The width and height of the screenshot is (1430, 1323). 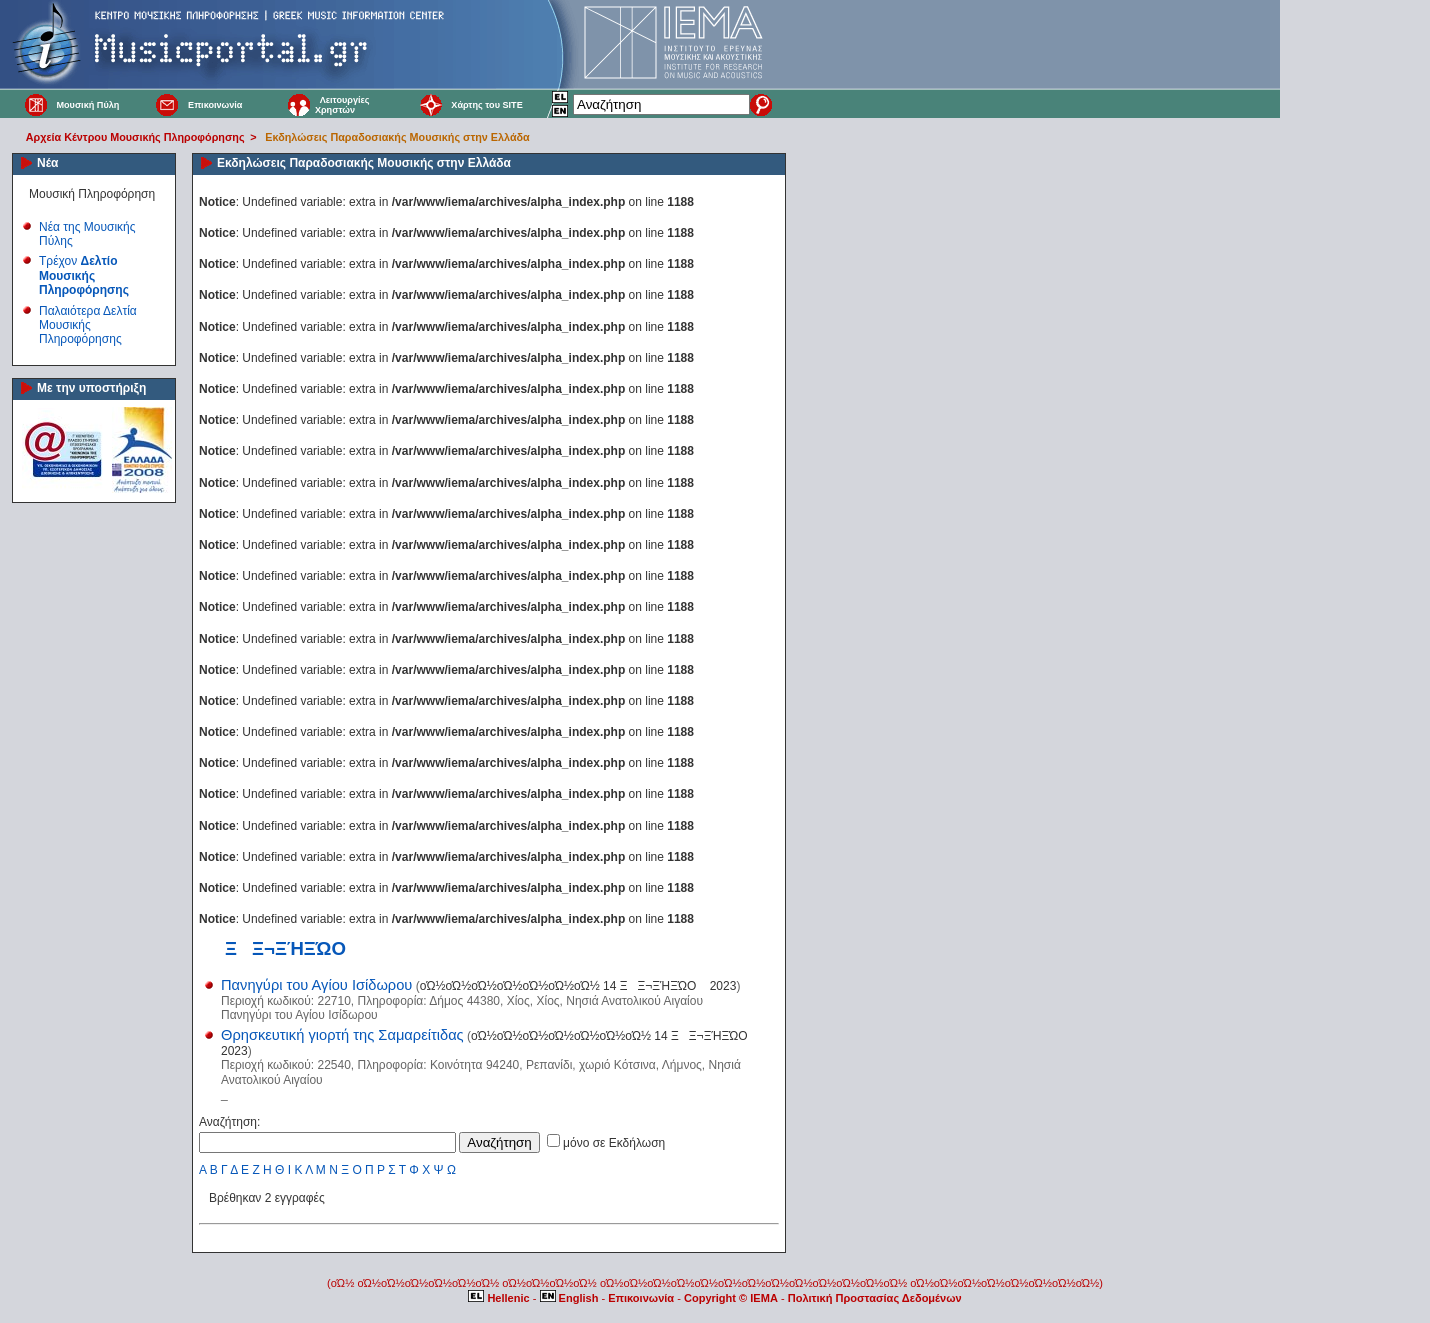 I want to click on Επικοινωνία, so click(x=215, y=105).